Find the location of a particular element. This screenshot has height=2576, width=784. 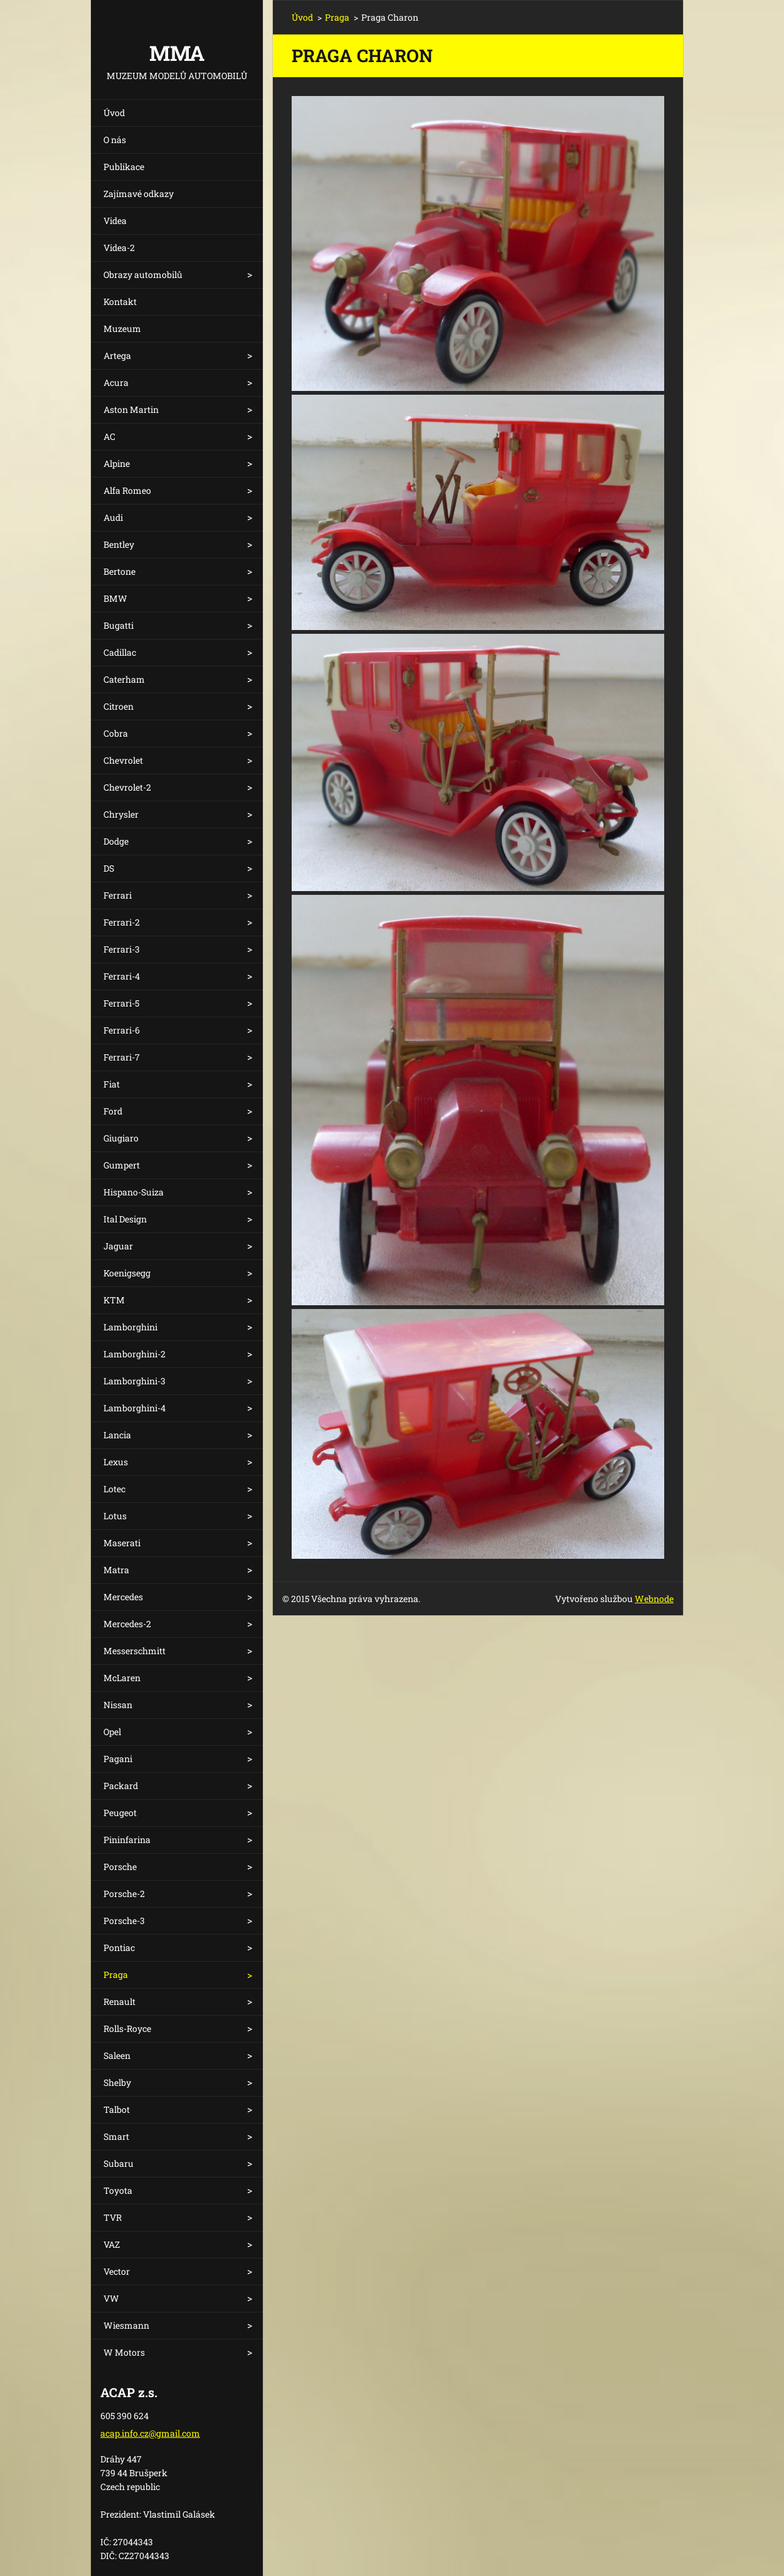

Praga is located at coordinates (115, 1974).